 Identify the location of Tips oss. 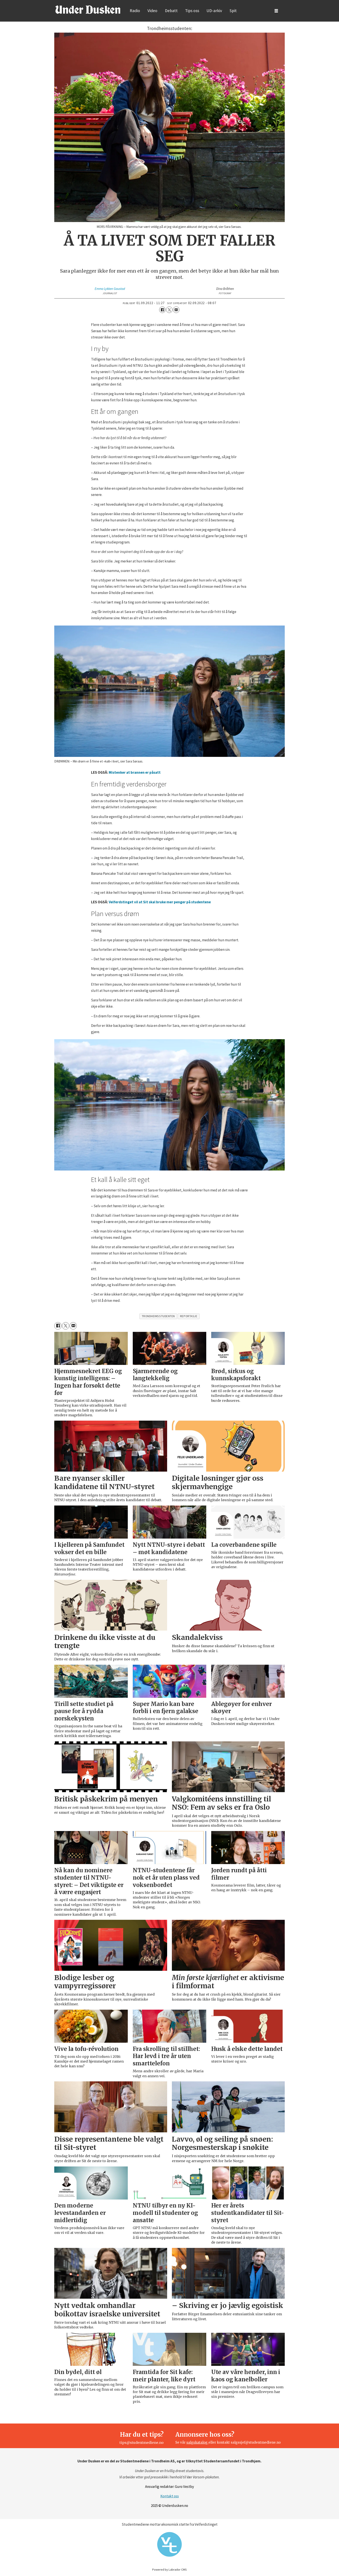
(192, 10).